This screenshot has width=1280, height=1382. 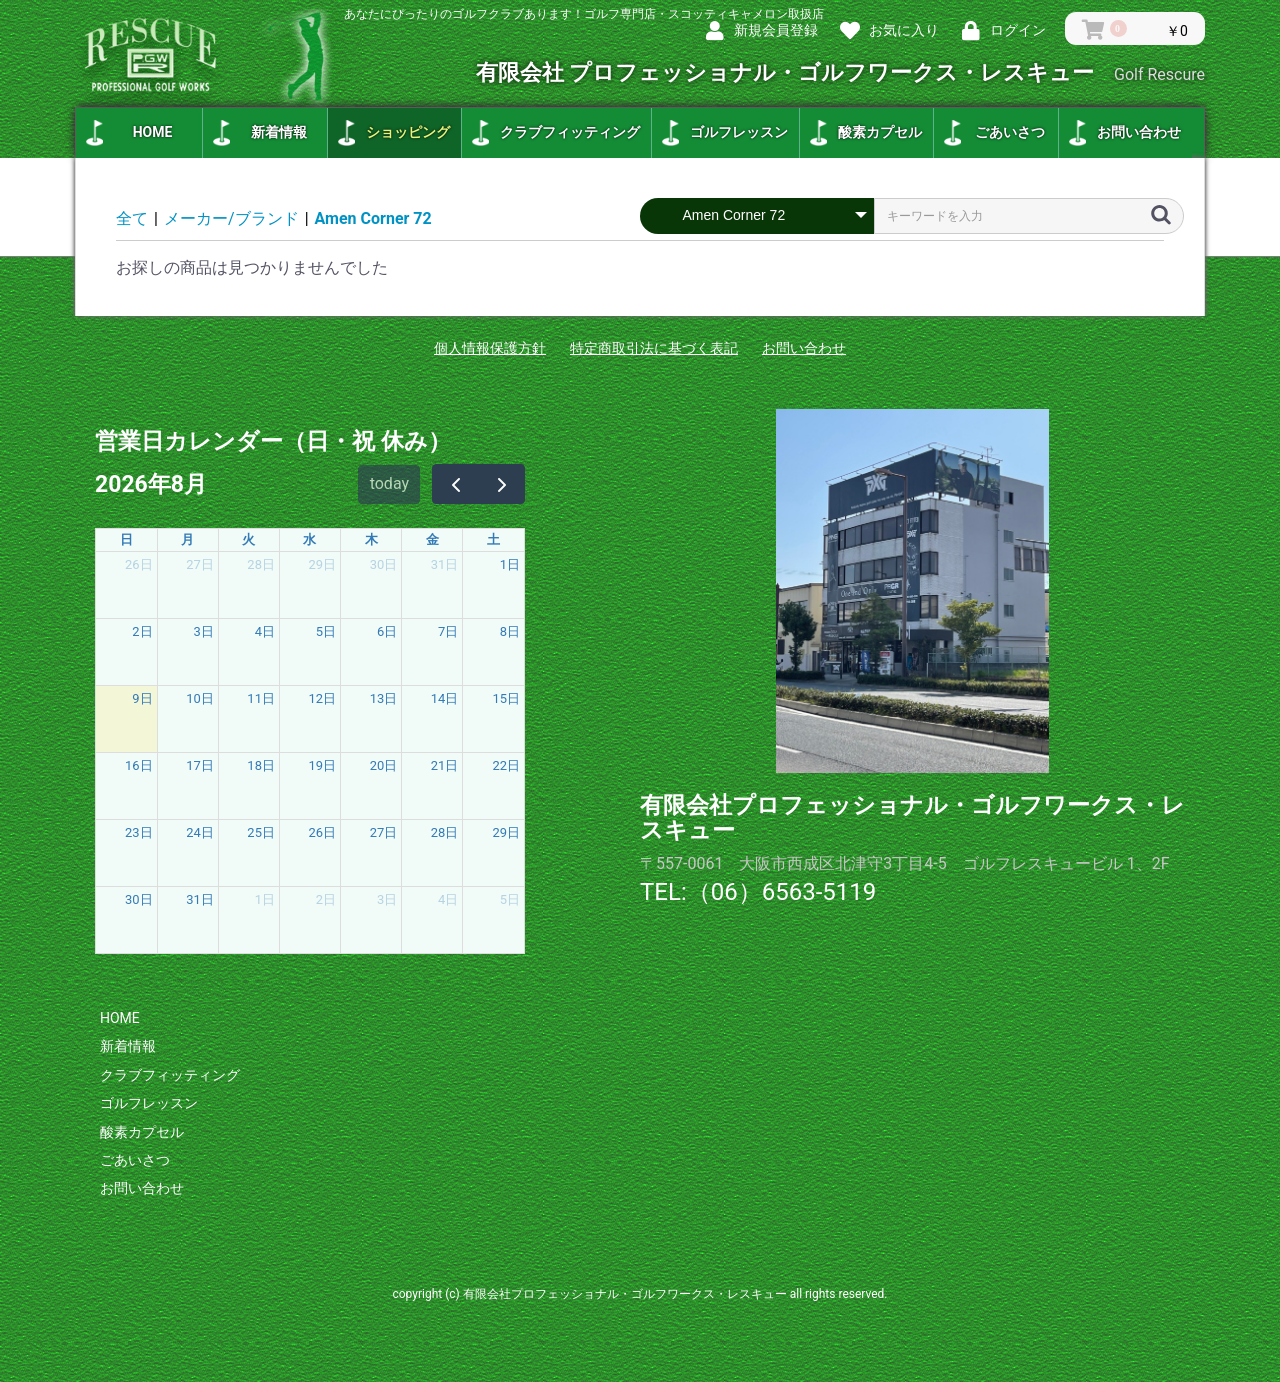 I want to click on 29日 [2026年8月29日], so click(x=506, y=832).